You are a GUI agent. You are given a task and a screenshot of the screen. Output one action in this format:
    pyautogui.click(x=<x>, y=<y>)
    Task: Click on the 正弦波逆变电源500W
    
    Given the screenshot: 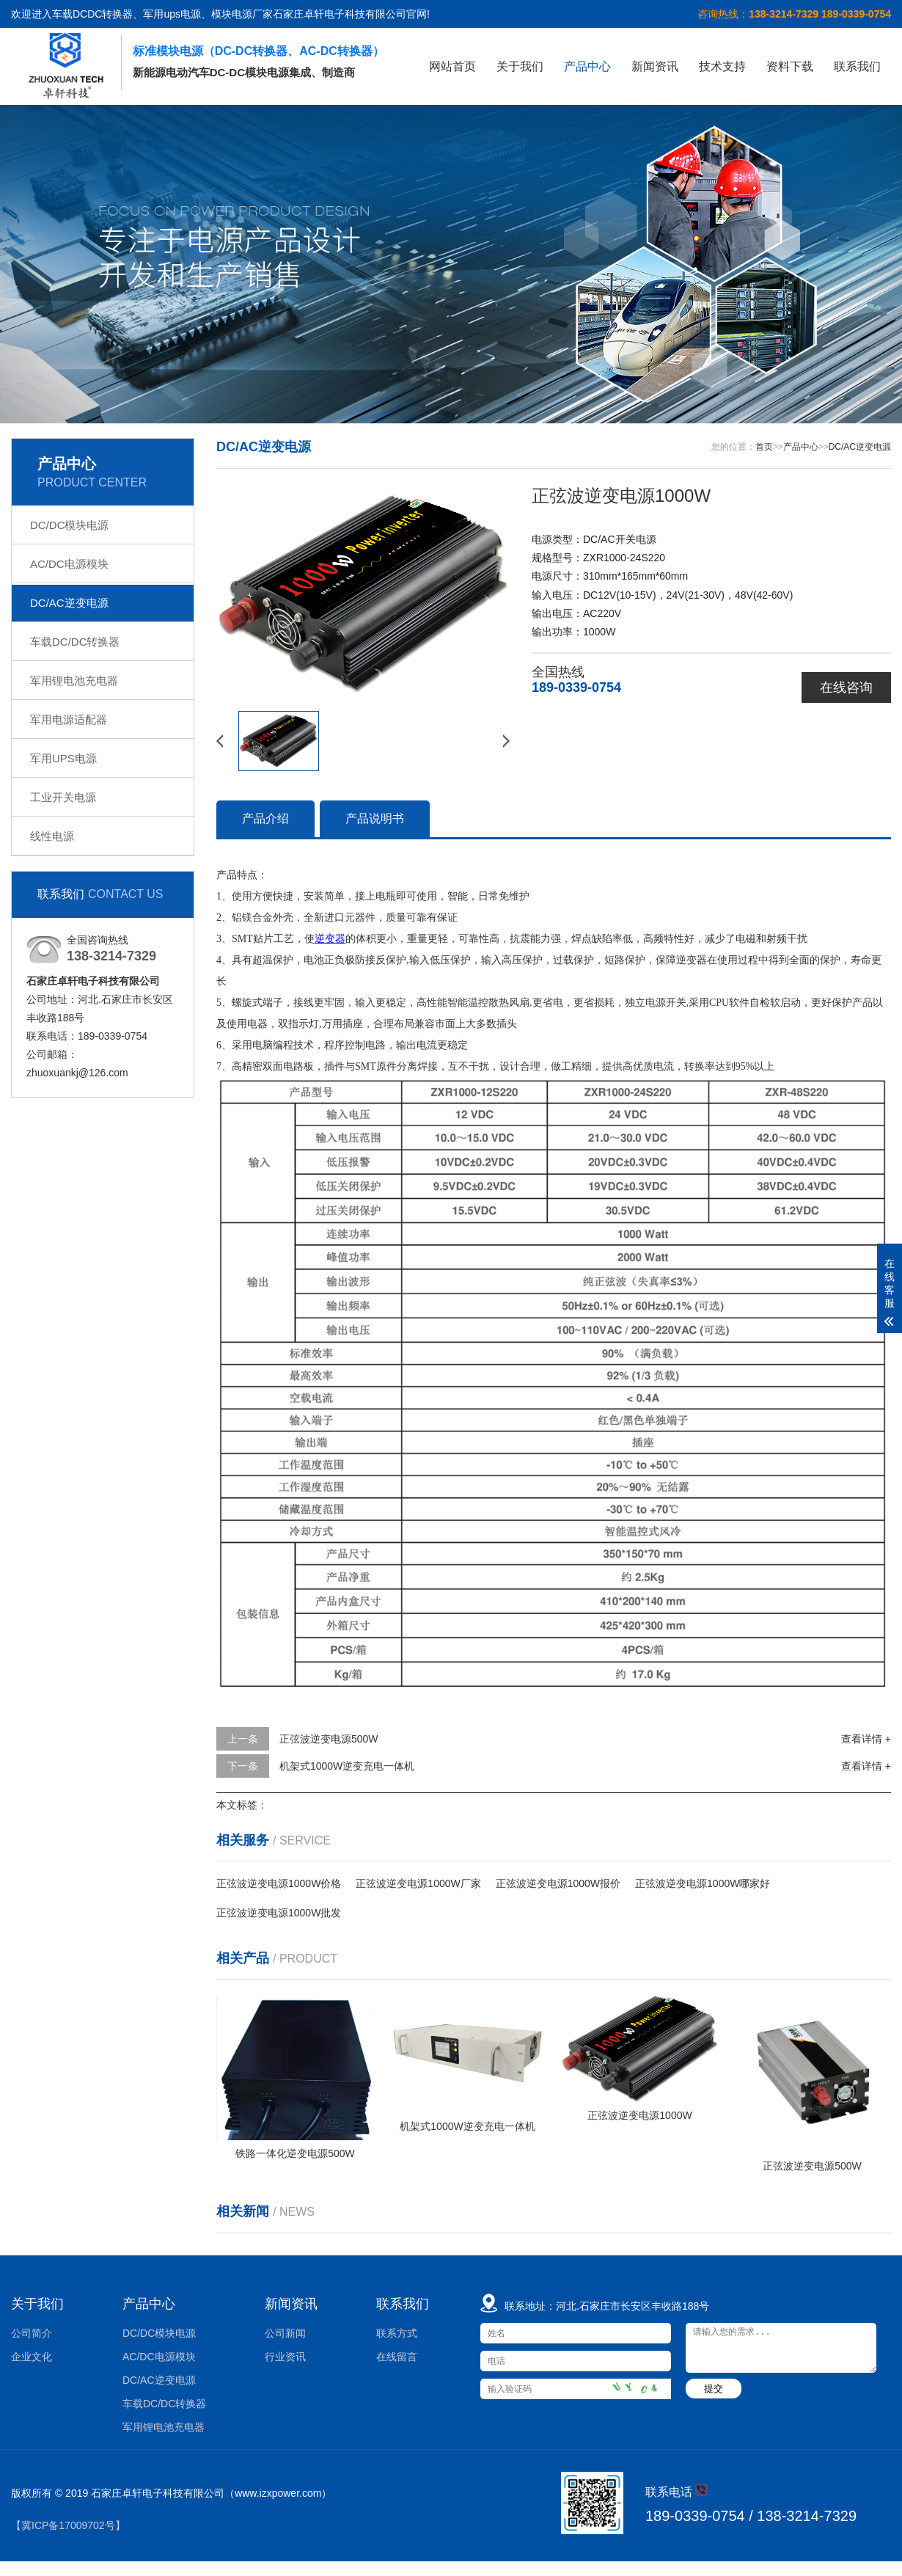 What is the action you would take?
    pyautogui.click(x=328, y=1739)
    